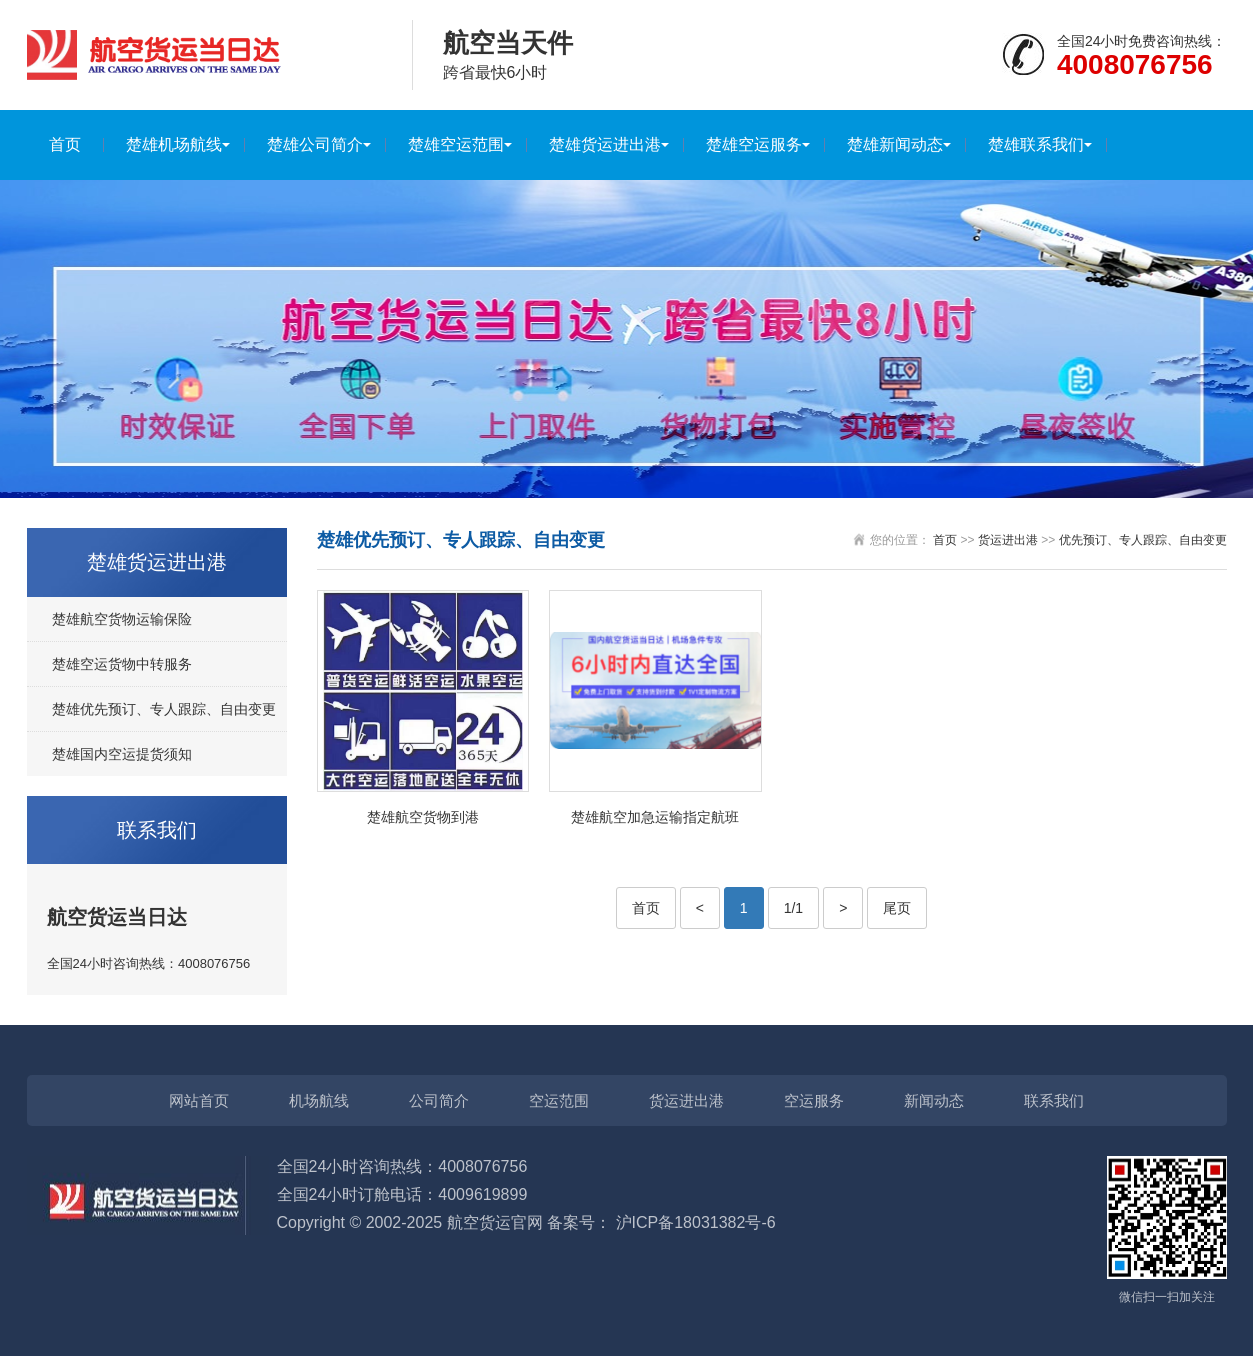 The image size is (1253, 1356). I want to click on 沪ICP备18031382号-6, so click(696, 1222).